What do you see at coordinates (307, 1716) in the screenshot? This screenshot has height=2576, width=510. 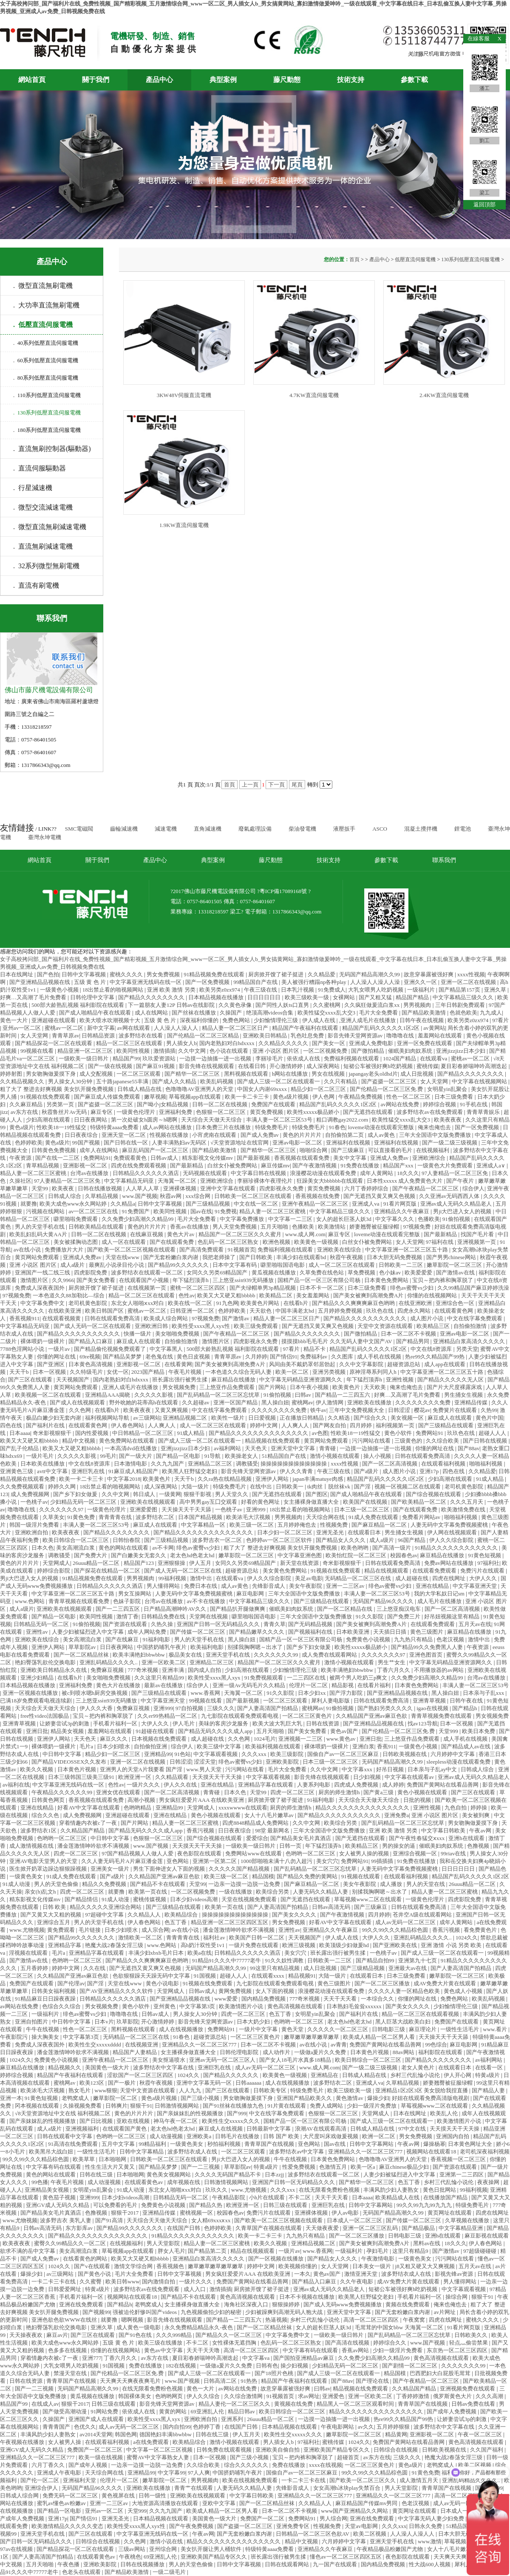 I see `一区二区三区黄色片` at bounding box center [307, 1716].